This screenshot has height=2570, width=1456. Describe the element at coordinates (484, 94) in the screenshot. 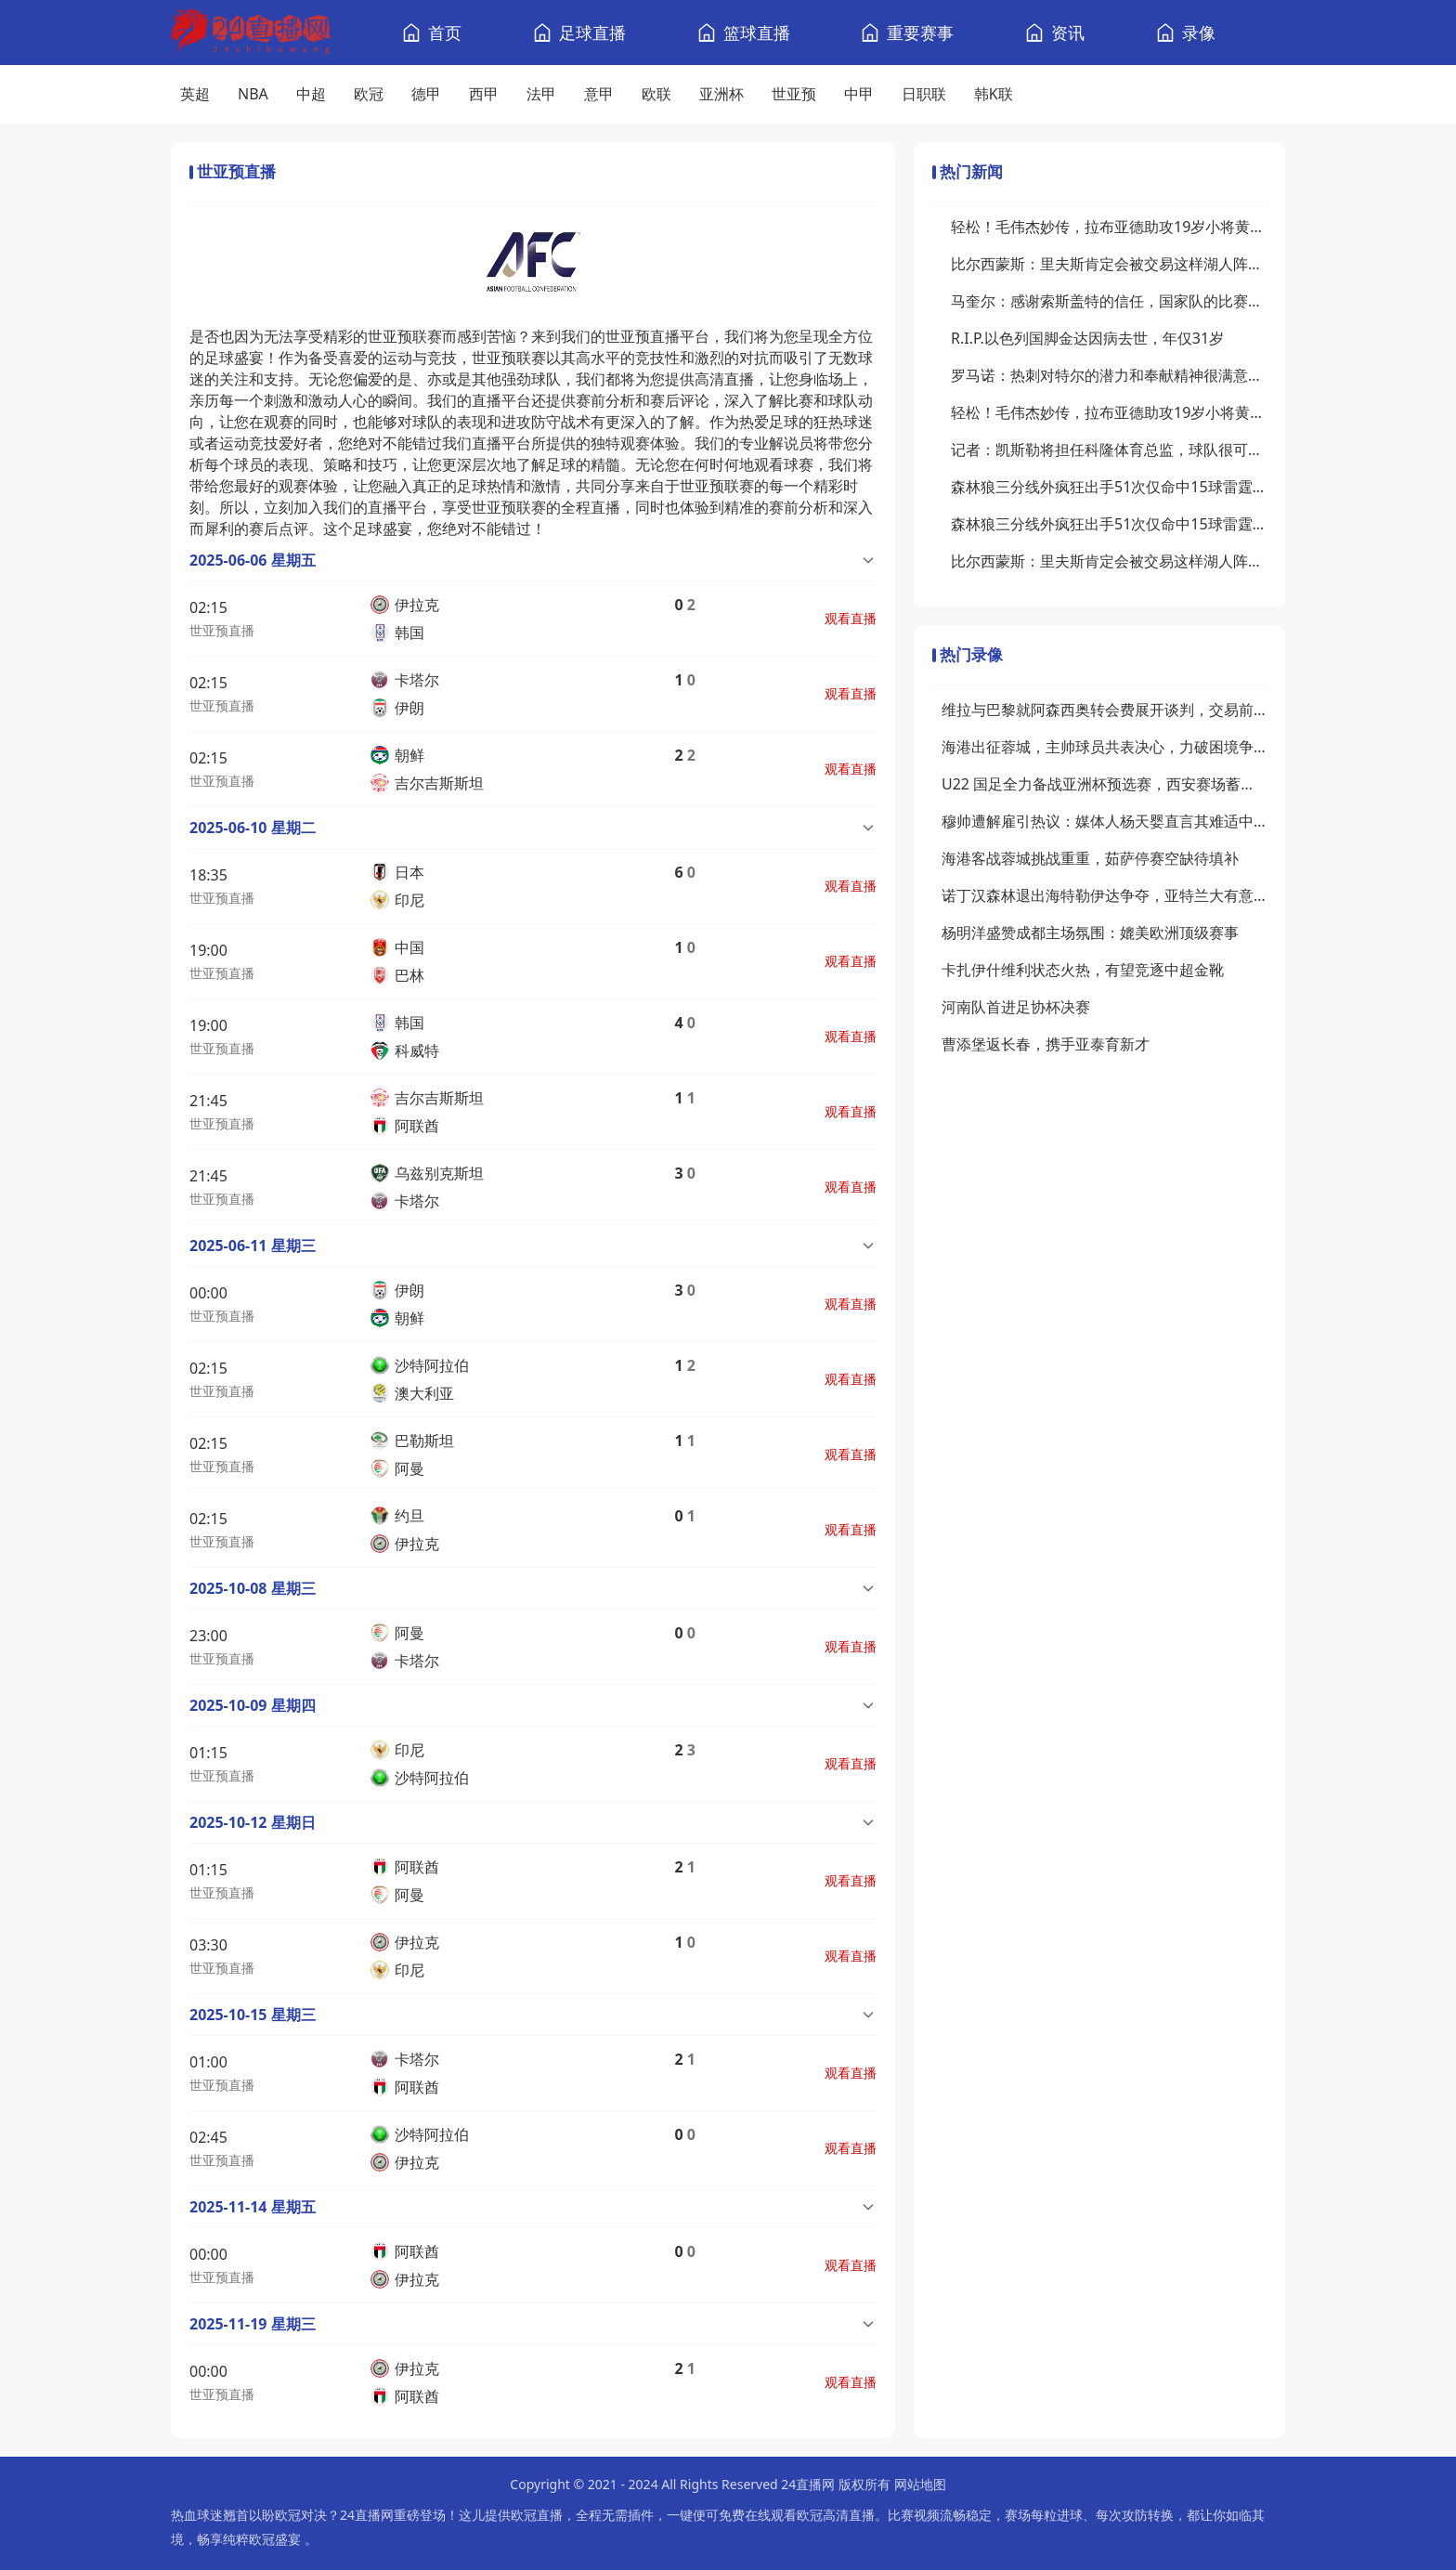

I see `西甲` at that location.